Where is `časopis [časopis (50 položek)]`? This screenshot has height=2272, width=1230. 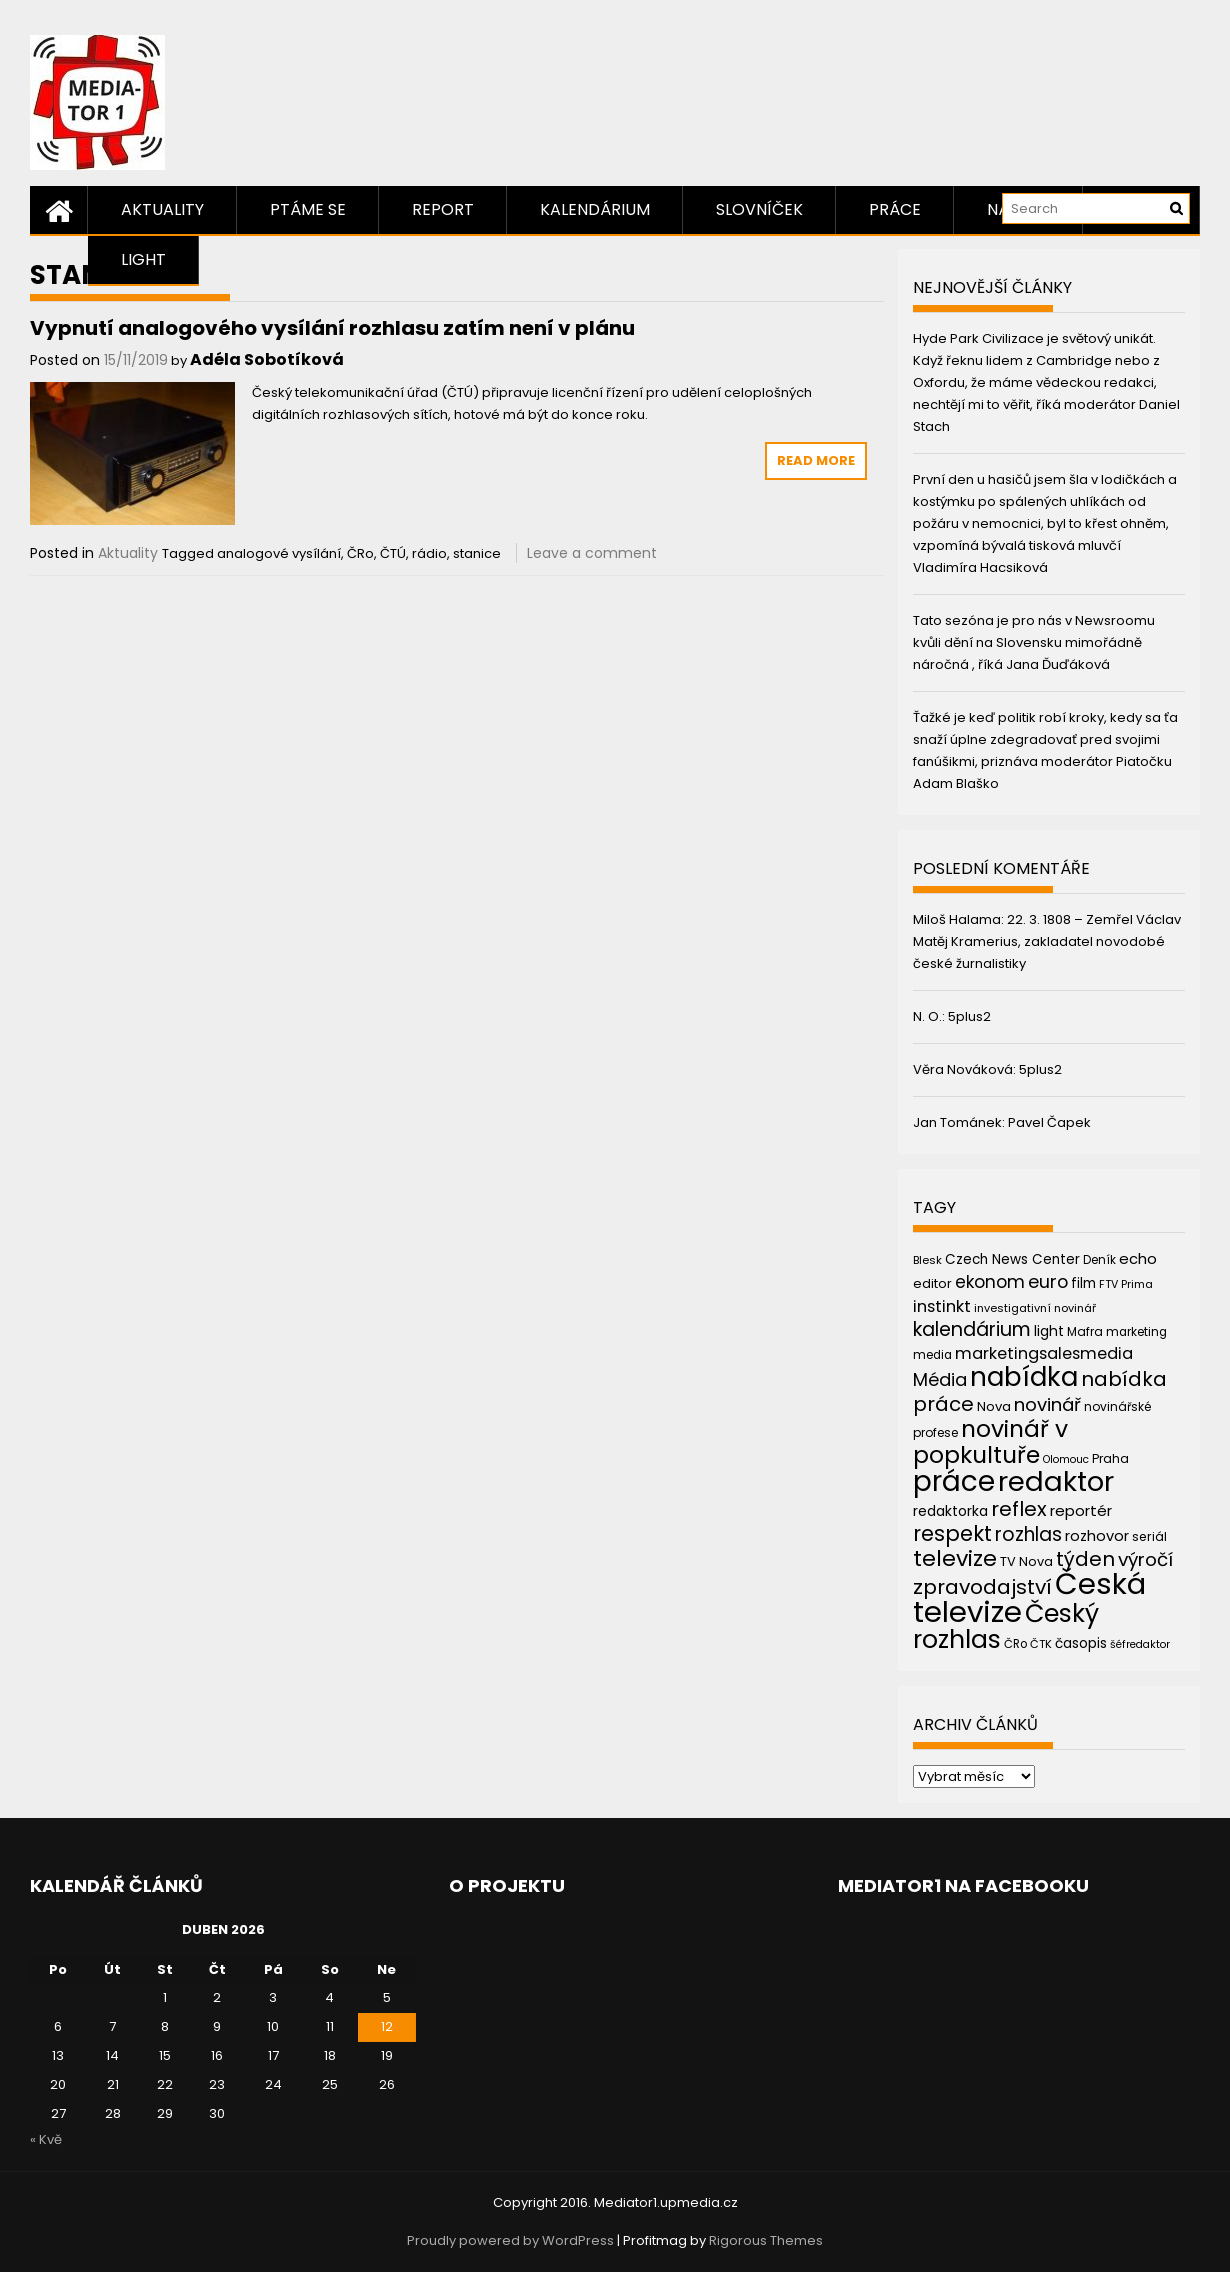 časopis [časopis (50 položek)] is located at coordinates (1081, 1643).